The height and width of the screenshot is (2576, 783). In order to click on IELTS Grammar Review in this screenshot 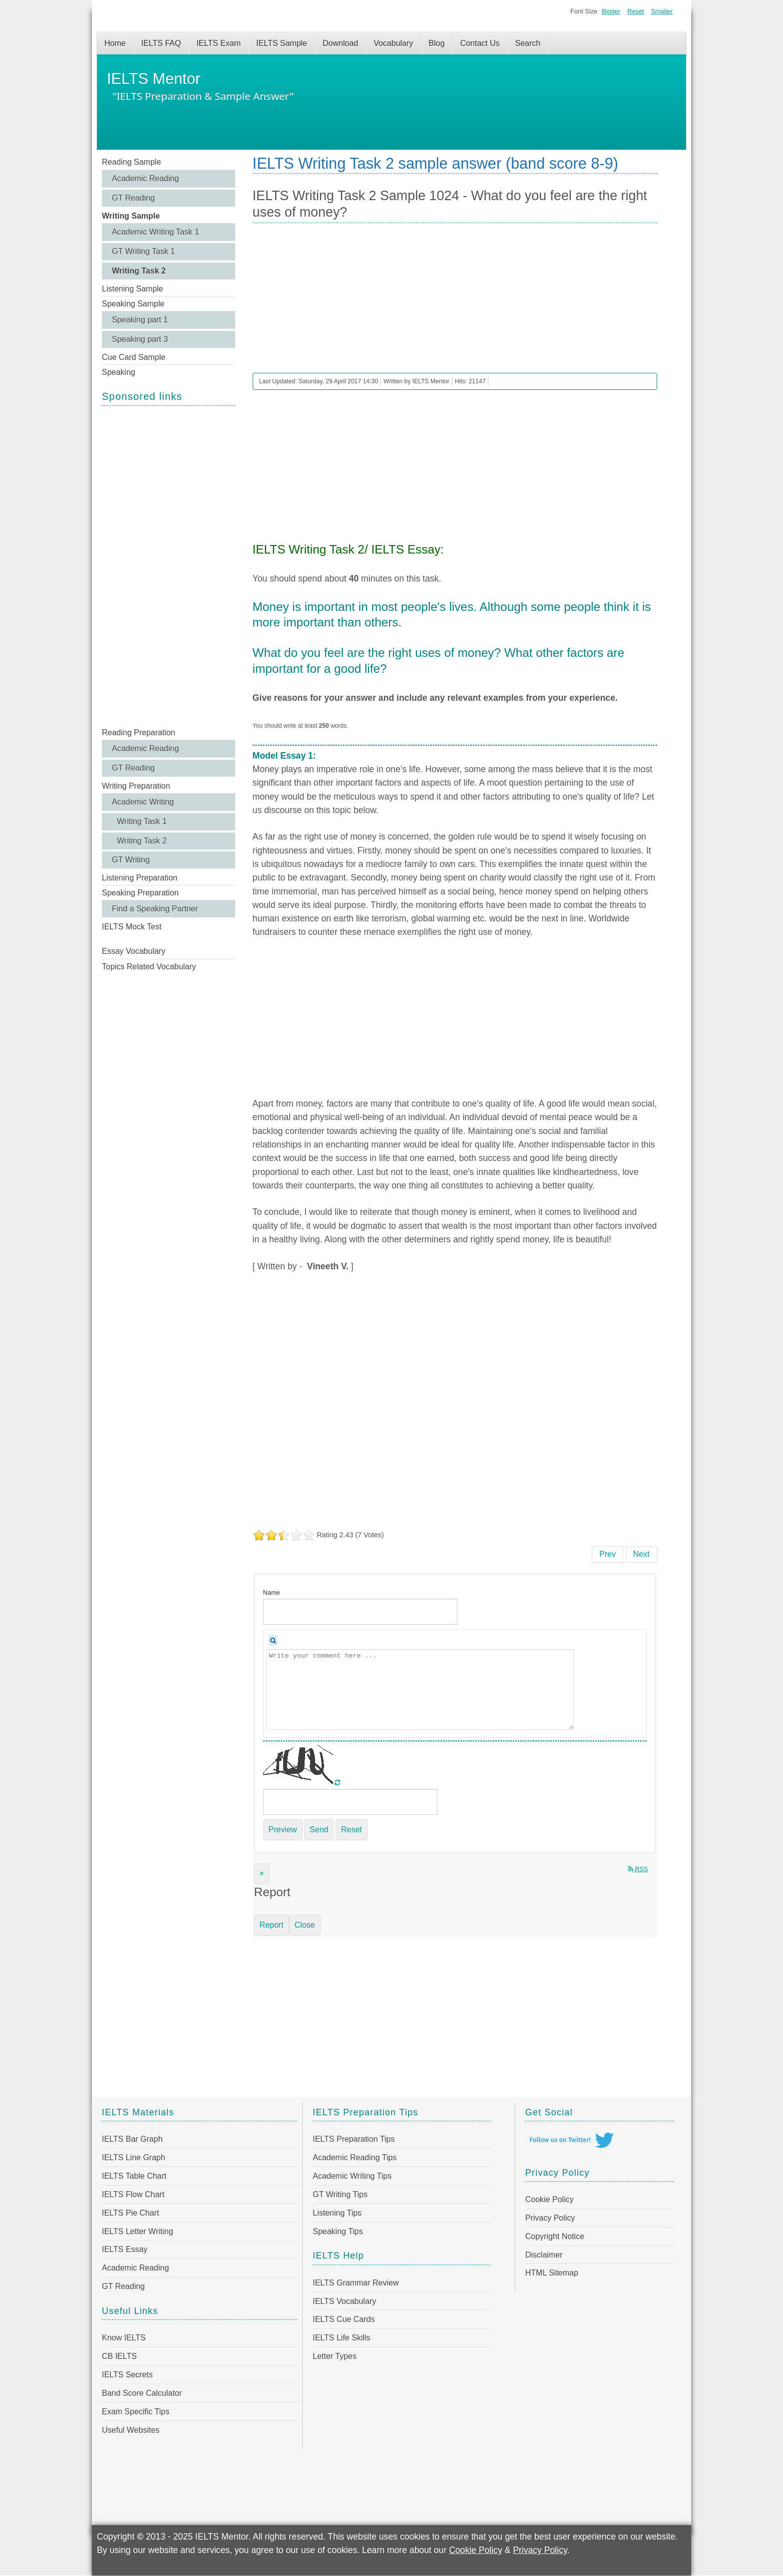, I will do `click(355, 2283)`.